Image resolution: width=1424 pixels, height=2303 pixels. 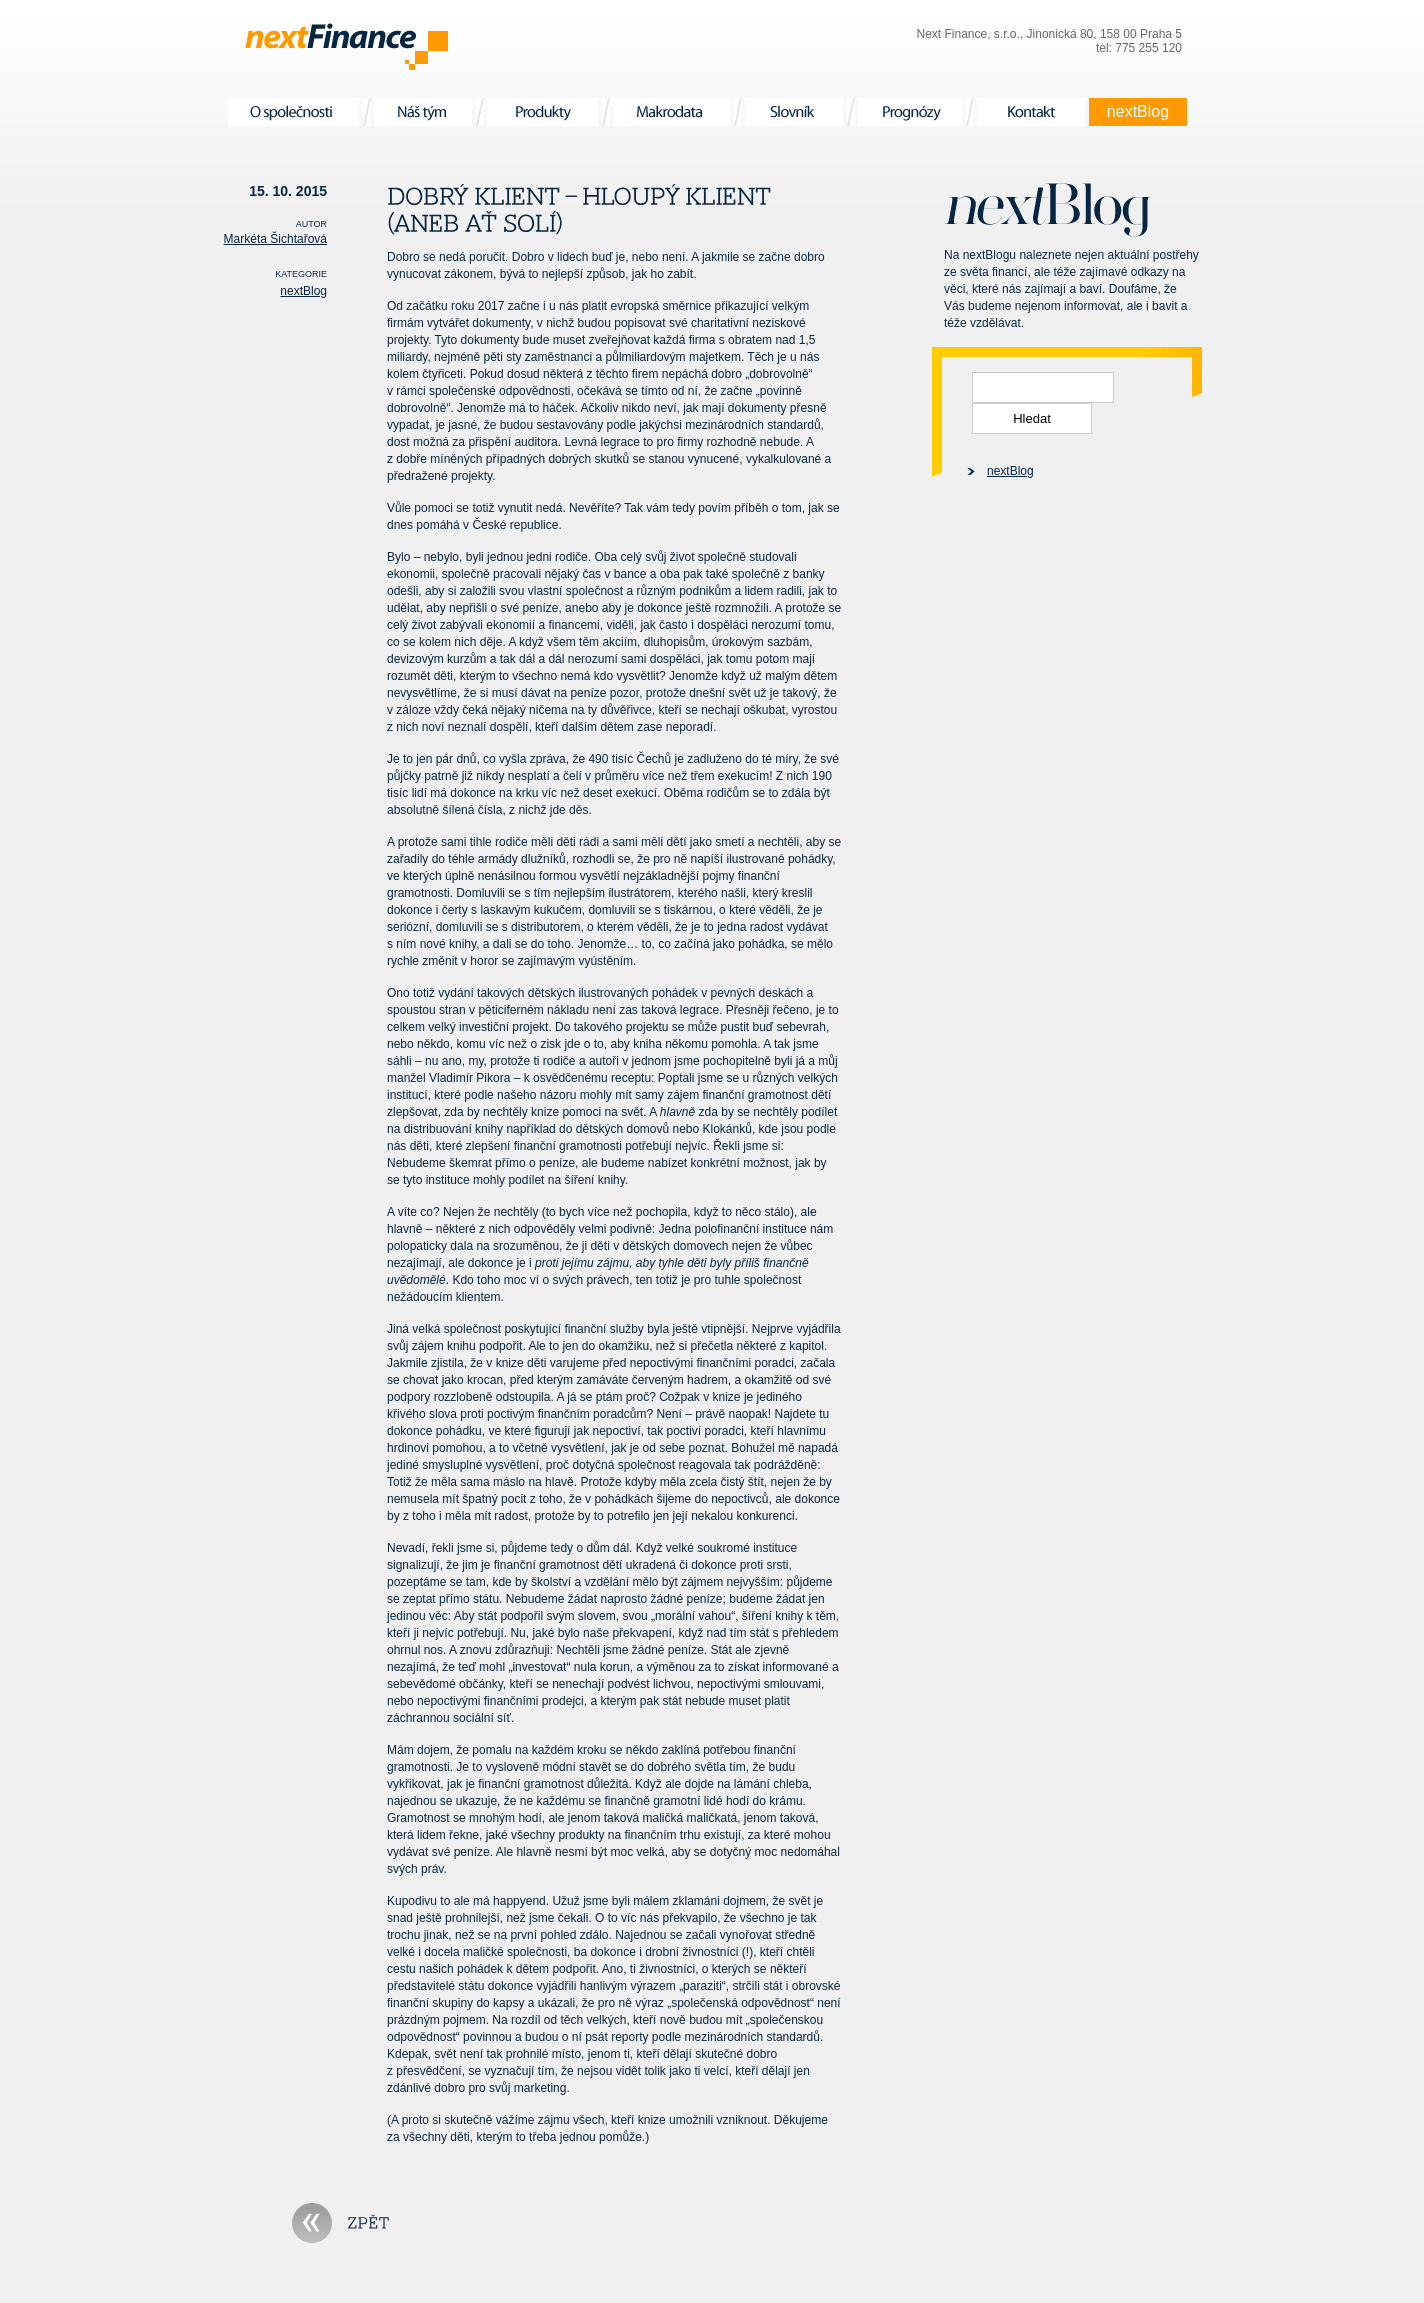 What do you see at coordinates (671, 112) in the screenshot?
I see `Makrodata` at bounding box center [671, 112].